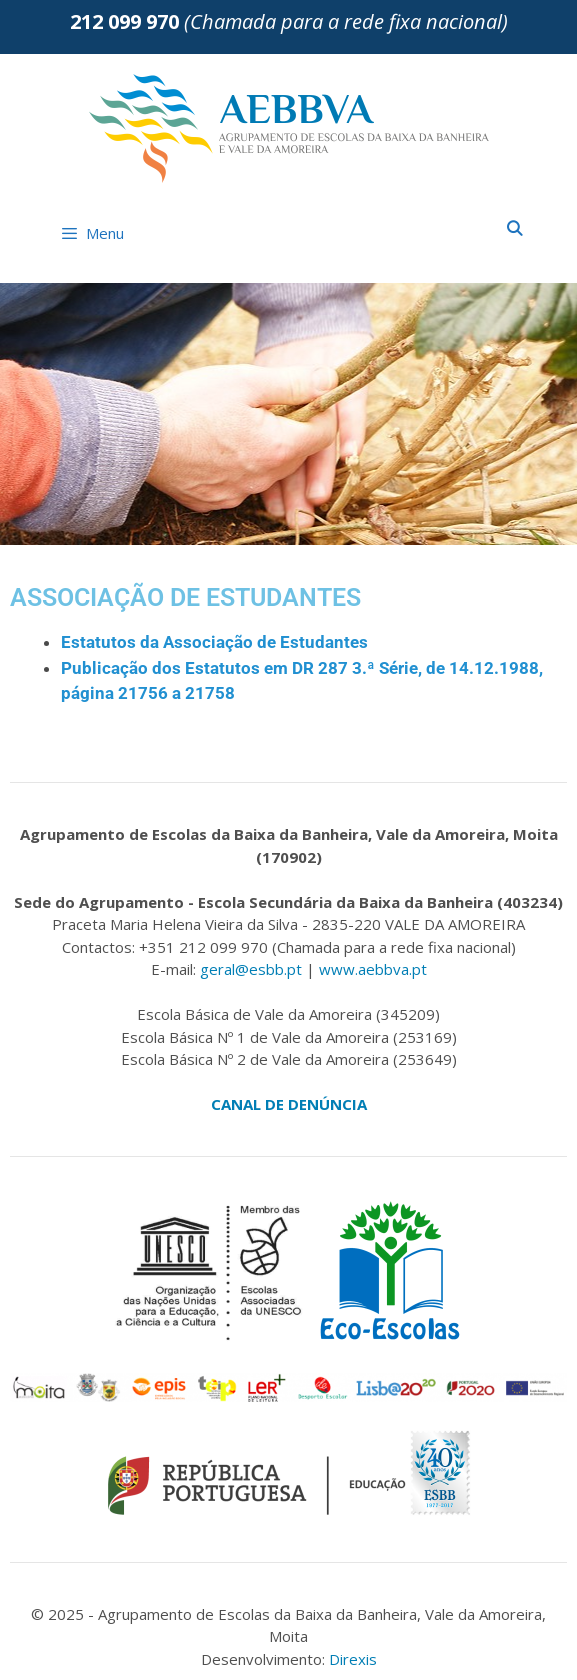 The width and height of the screenshot is (577, 1680). Describe the element at coordinates (214, 642) in the screenshot. I see `Estatutos da Associação de Estudantes` at that location.